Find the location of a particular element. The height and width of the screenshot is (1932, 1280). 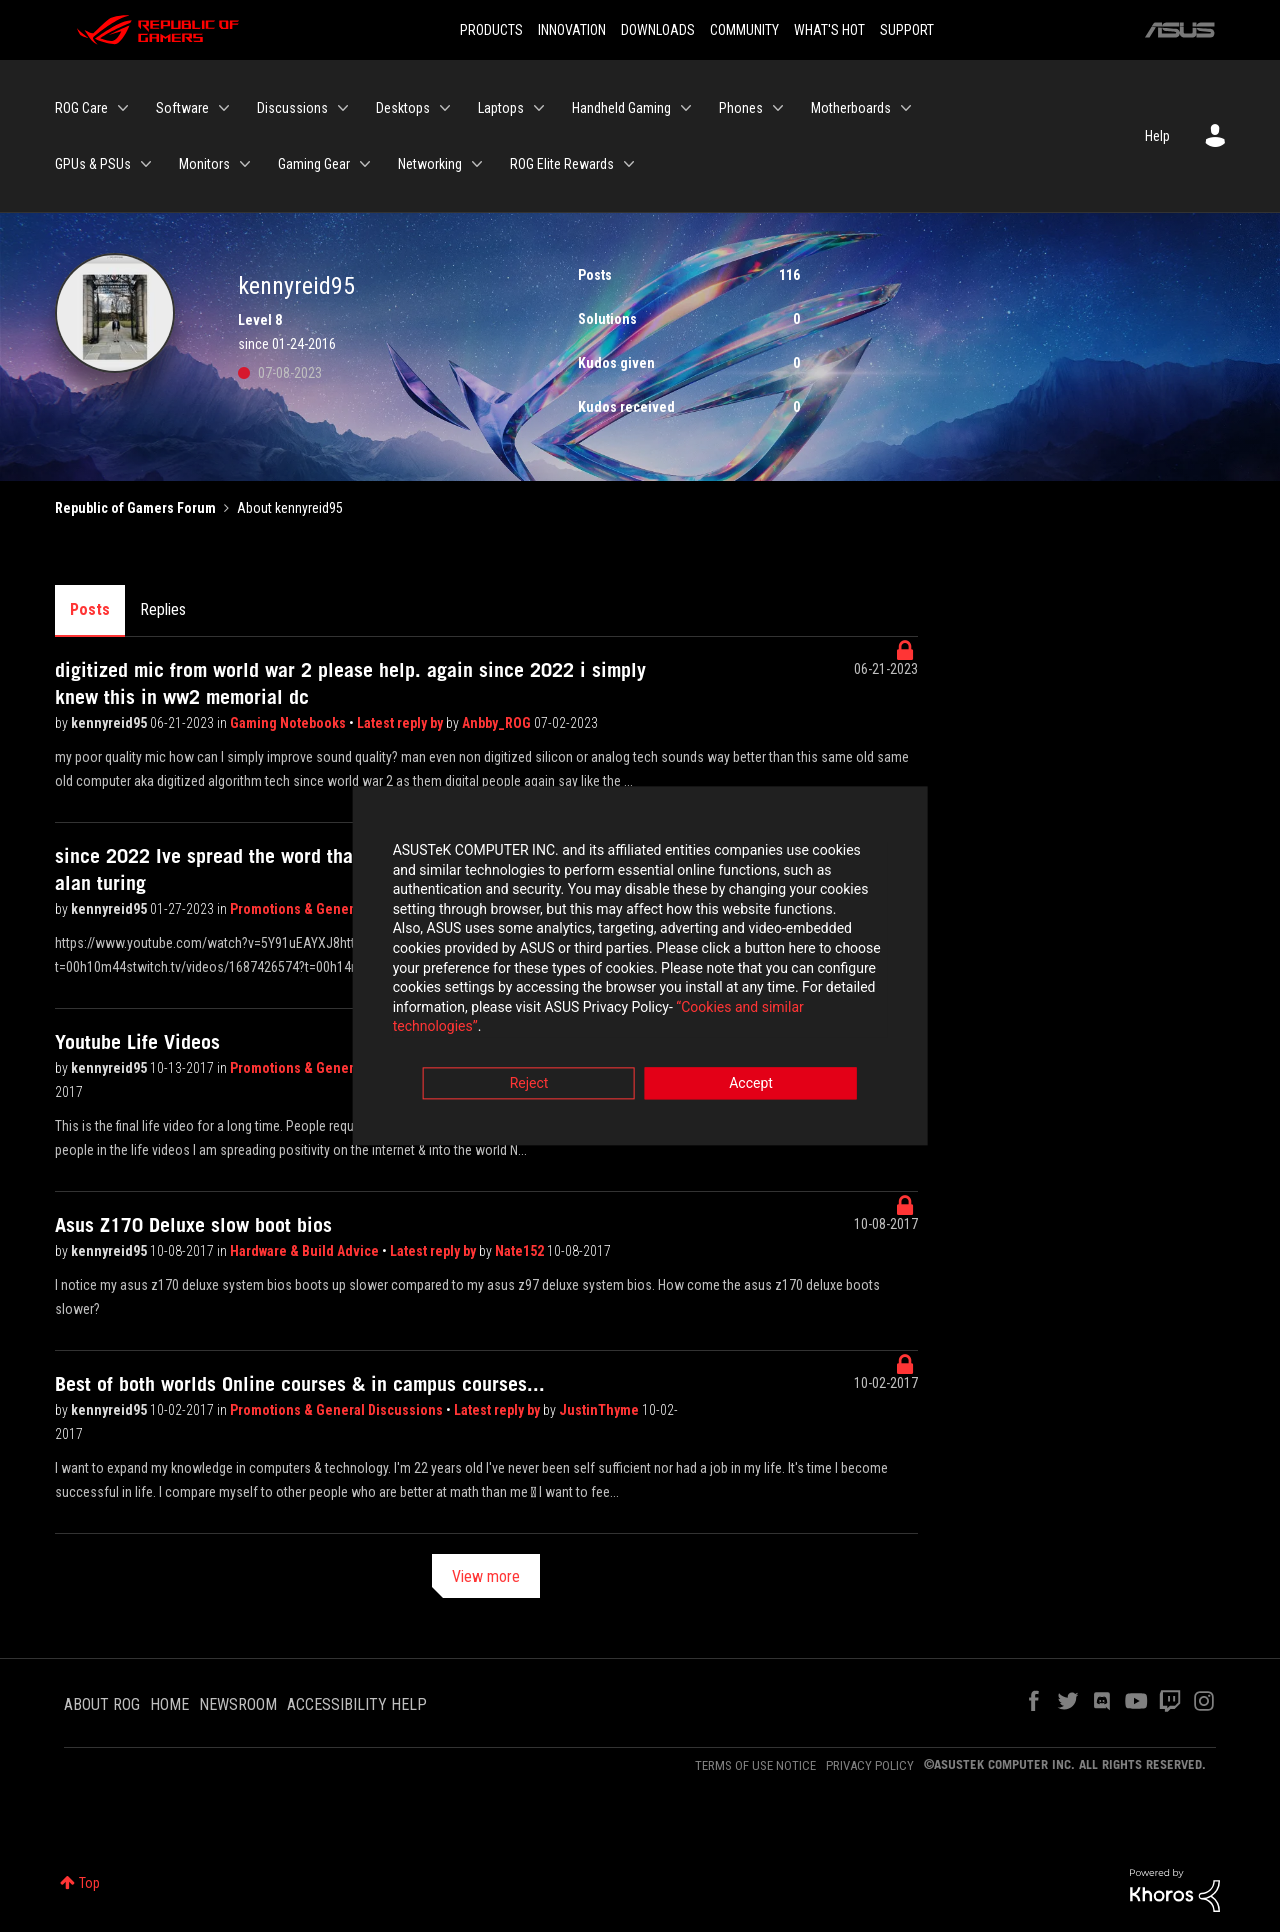

[Expand View: Discussions] is located at coordinates (343, 108).